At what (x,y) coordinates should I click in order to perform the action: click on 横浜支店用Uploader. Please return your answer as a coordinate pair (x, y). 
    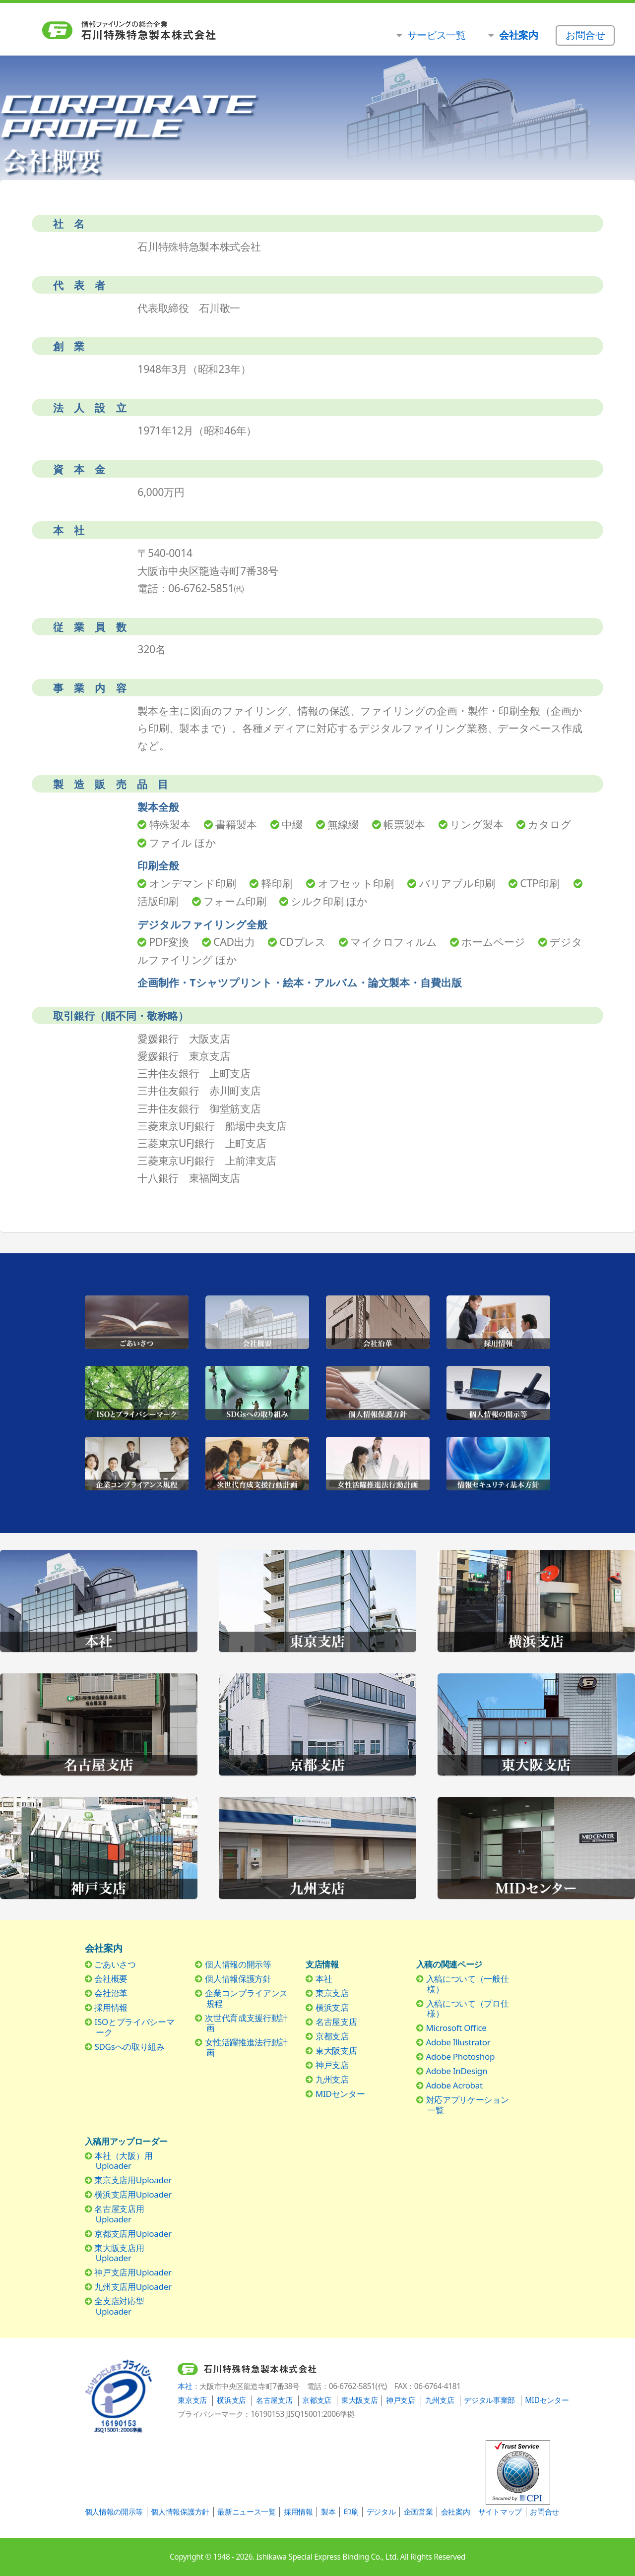
    Looking at the image, I should click on (132, 2194).